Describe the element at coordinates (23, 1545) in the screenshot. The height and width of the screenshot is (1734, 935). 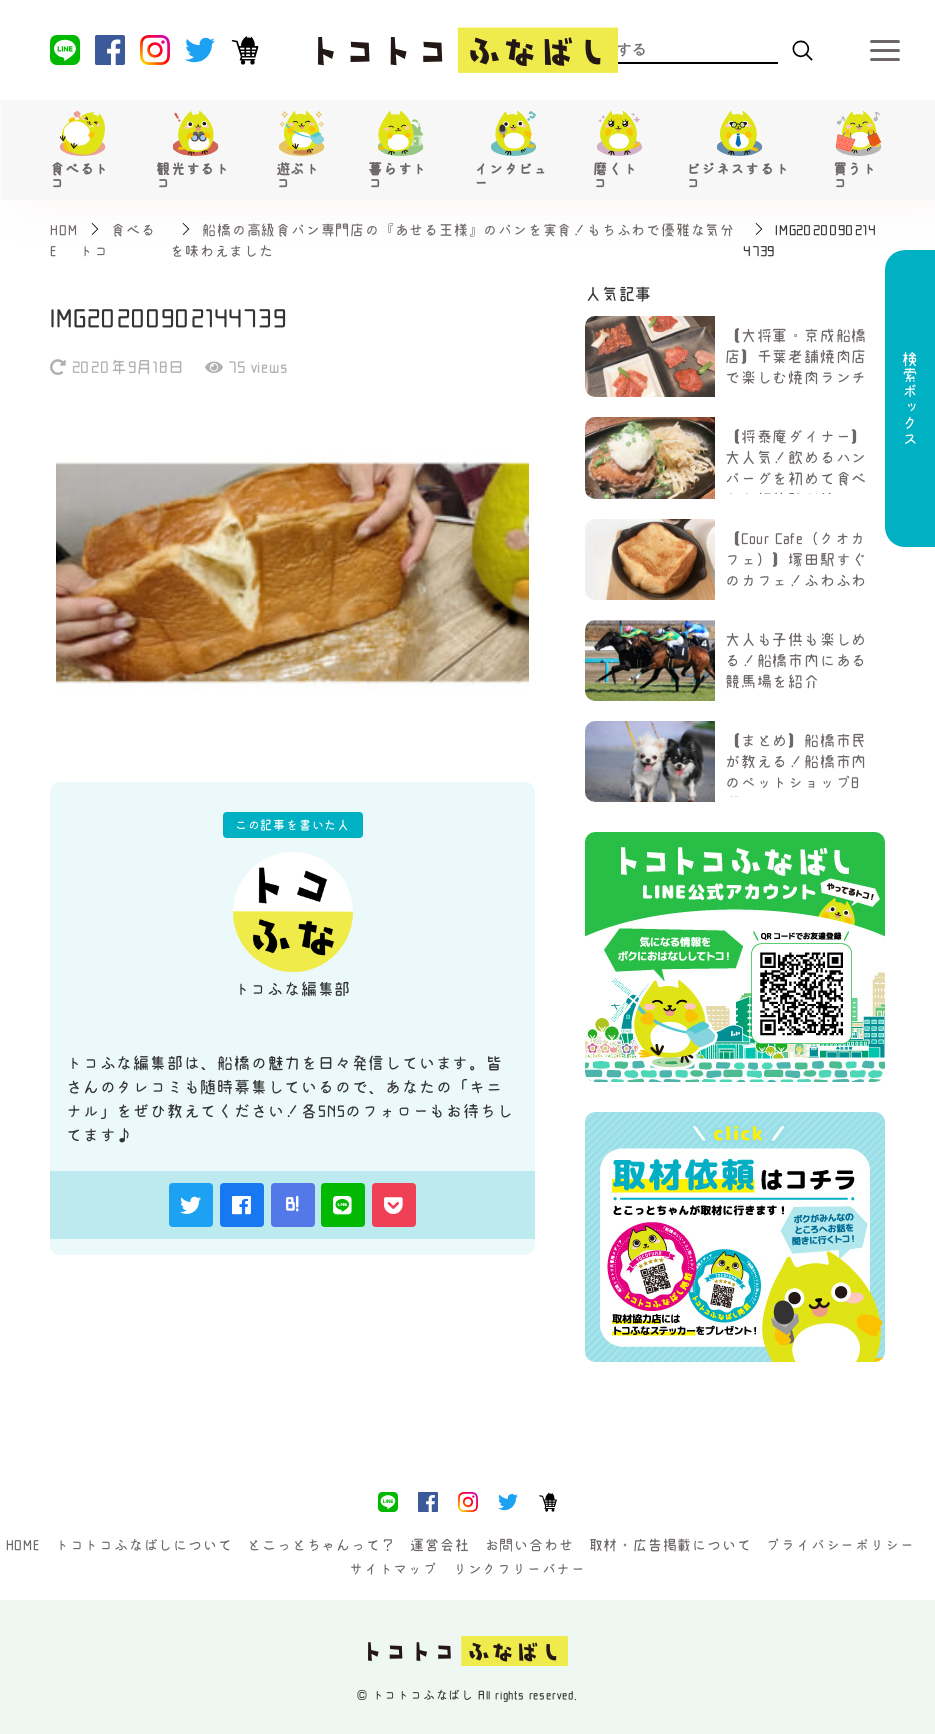
I see `HOME` at that location.